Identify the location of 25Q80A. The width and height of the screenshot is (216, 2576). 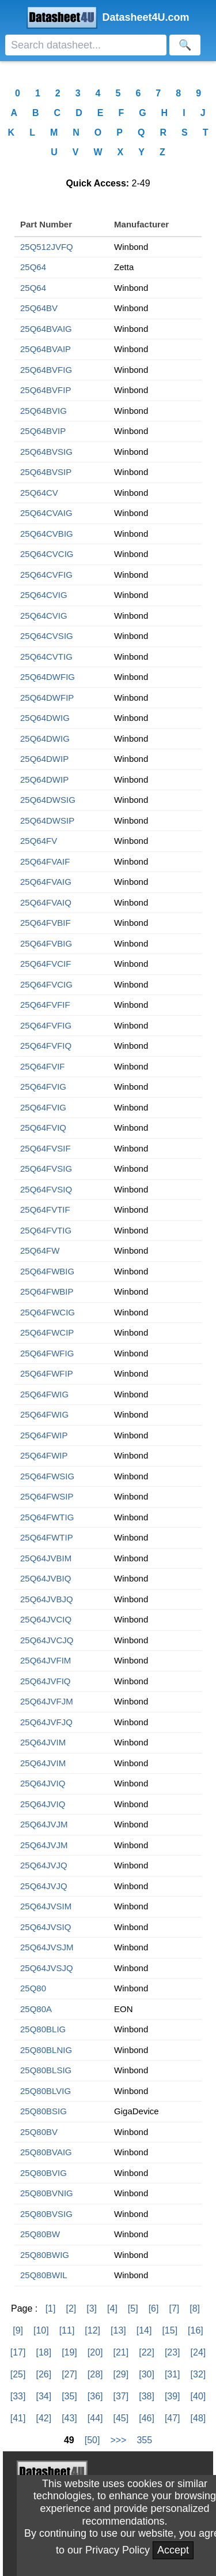
(36, 2009).